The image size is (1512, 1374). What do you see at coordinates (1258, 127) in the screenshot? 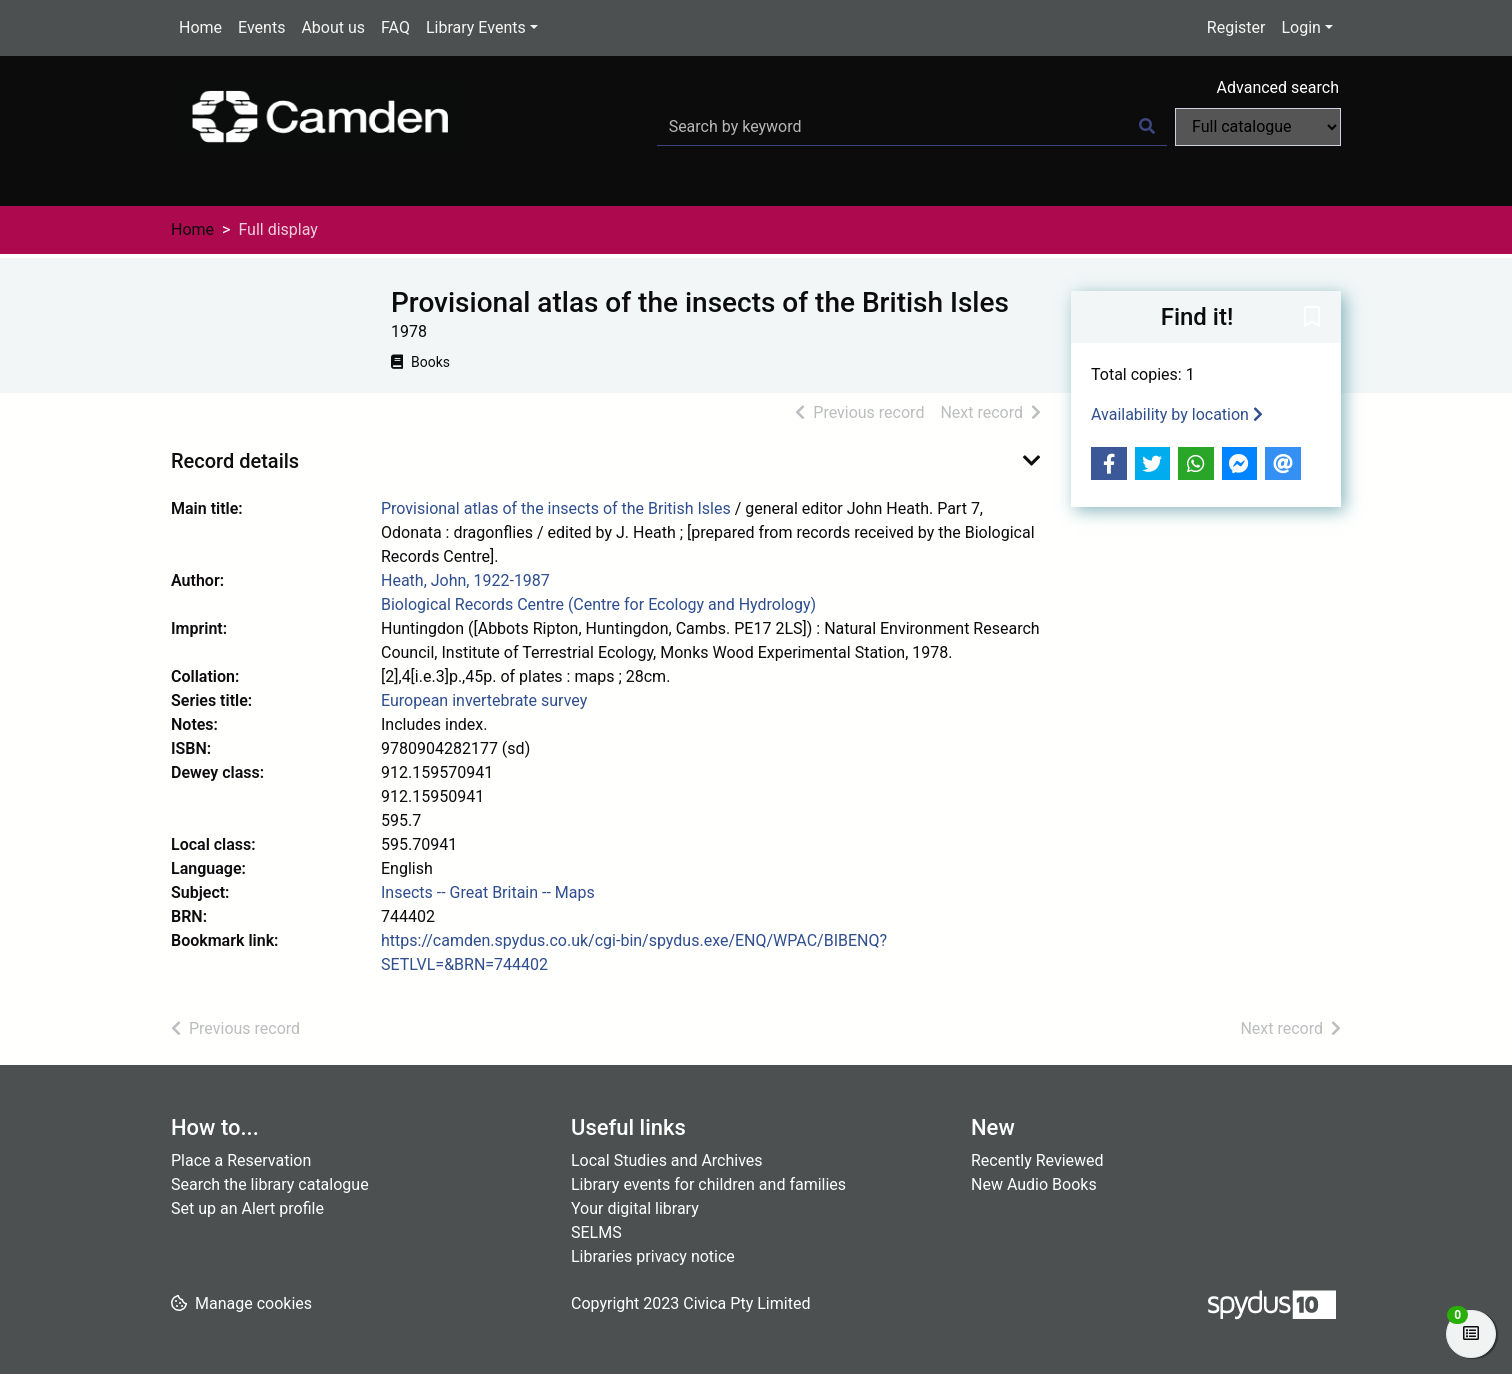
I see `[Search options]` at bounding box center [1258, 127].